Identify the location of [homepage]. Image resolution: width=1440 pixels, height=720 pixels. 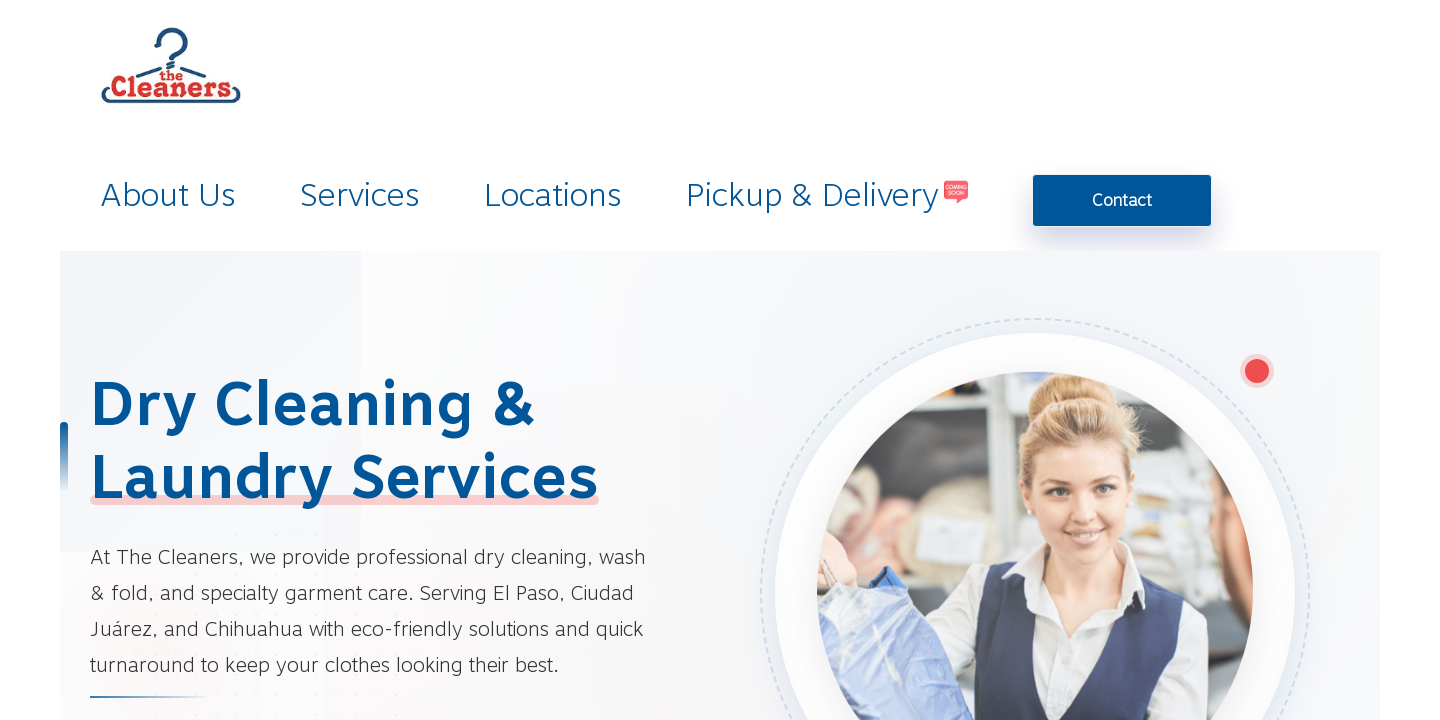
(168, 86).